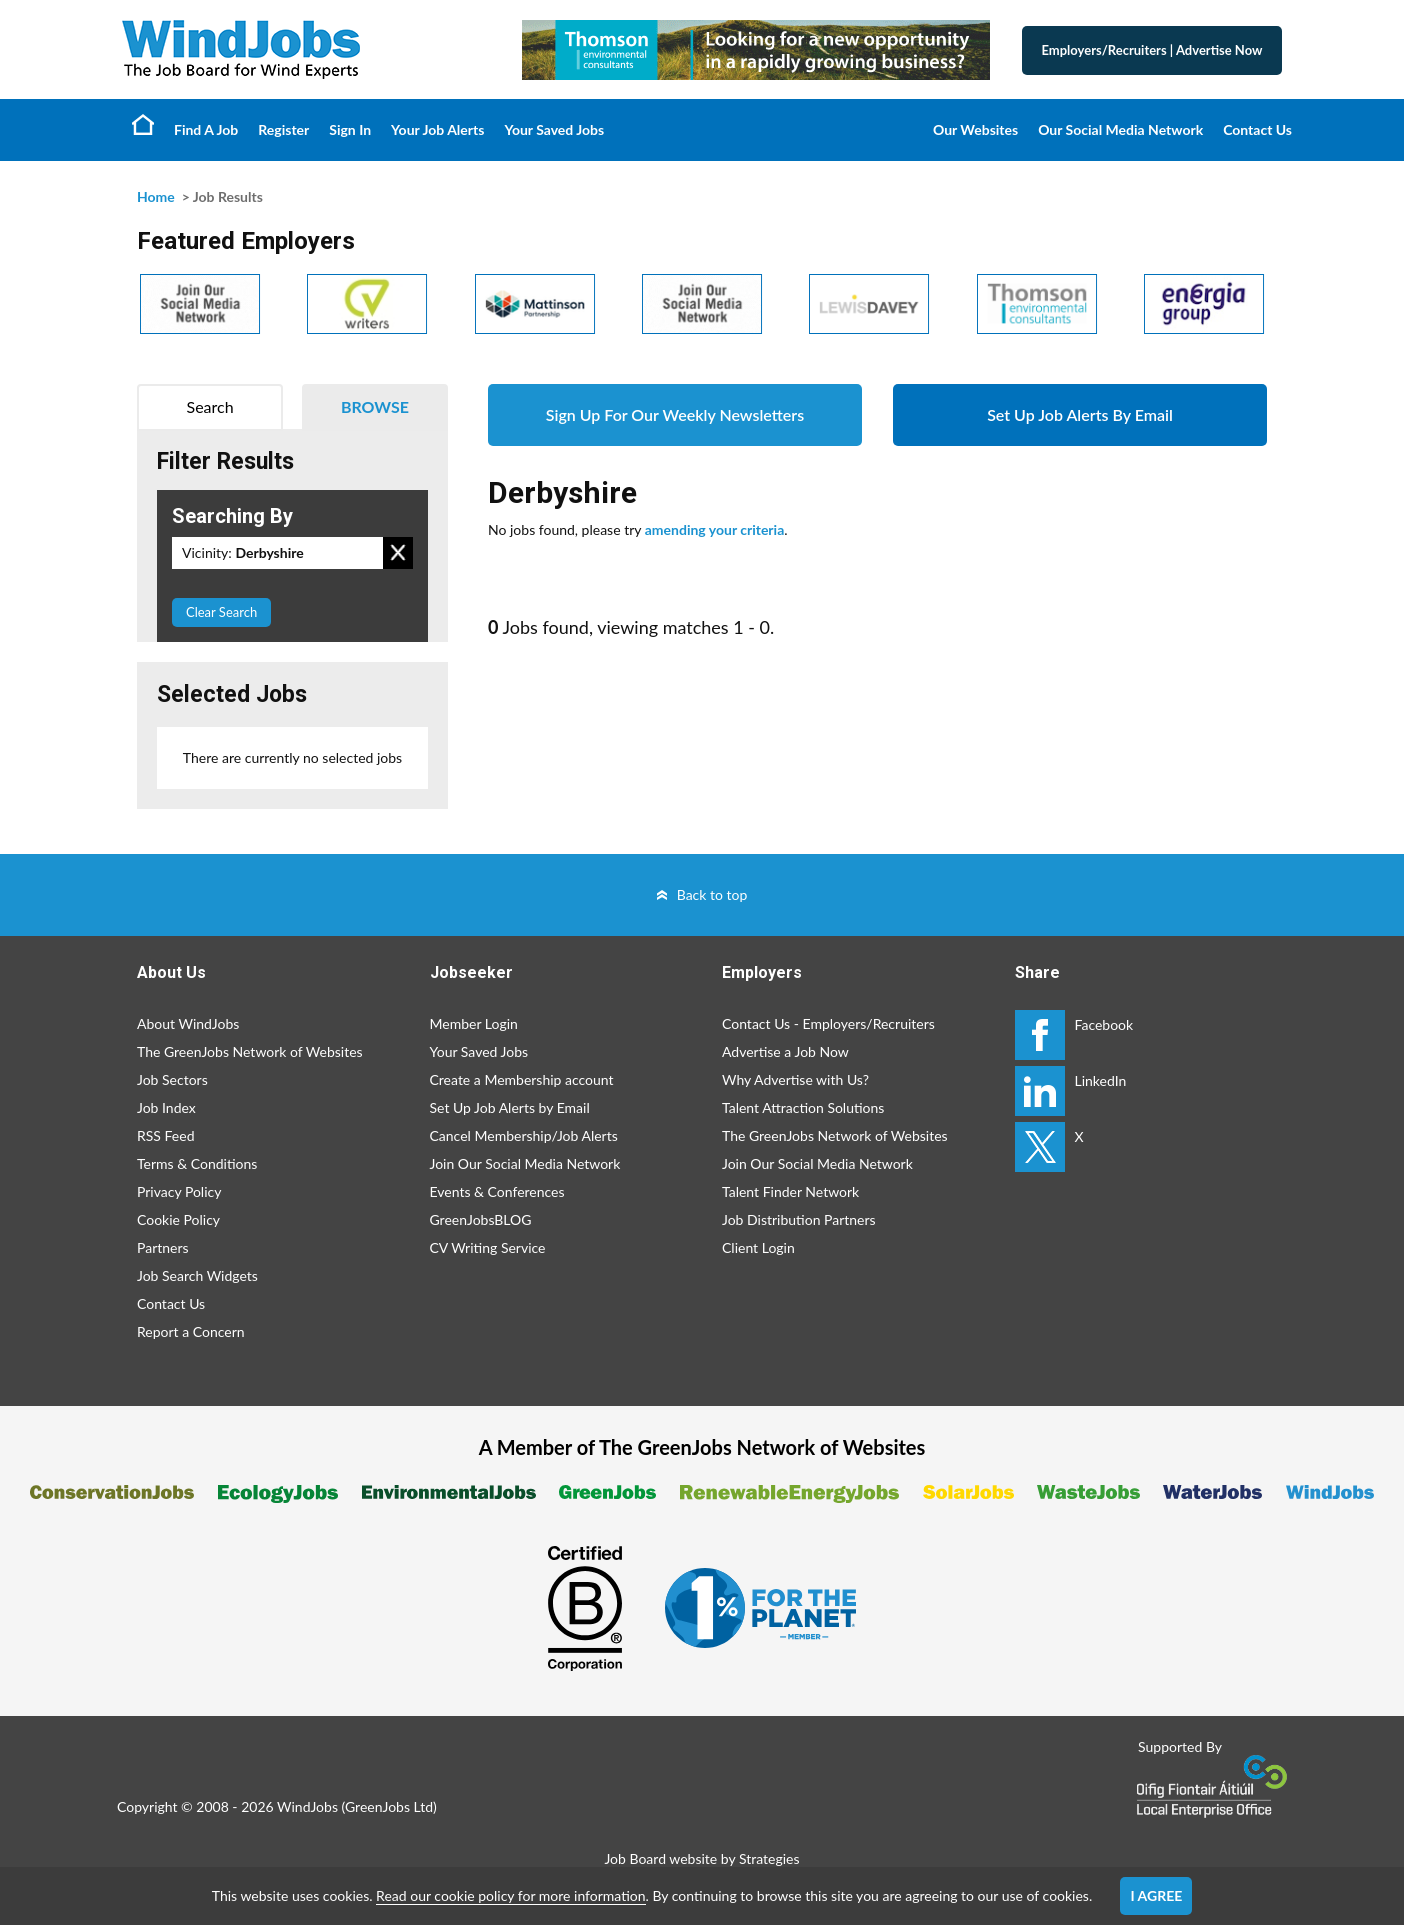 The height and width of the screenshot is (1925, 1404). I want to click on Join Our Social Media Network, so click(525, 1163).